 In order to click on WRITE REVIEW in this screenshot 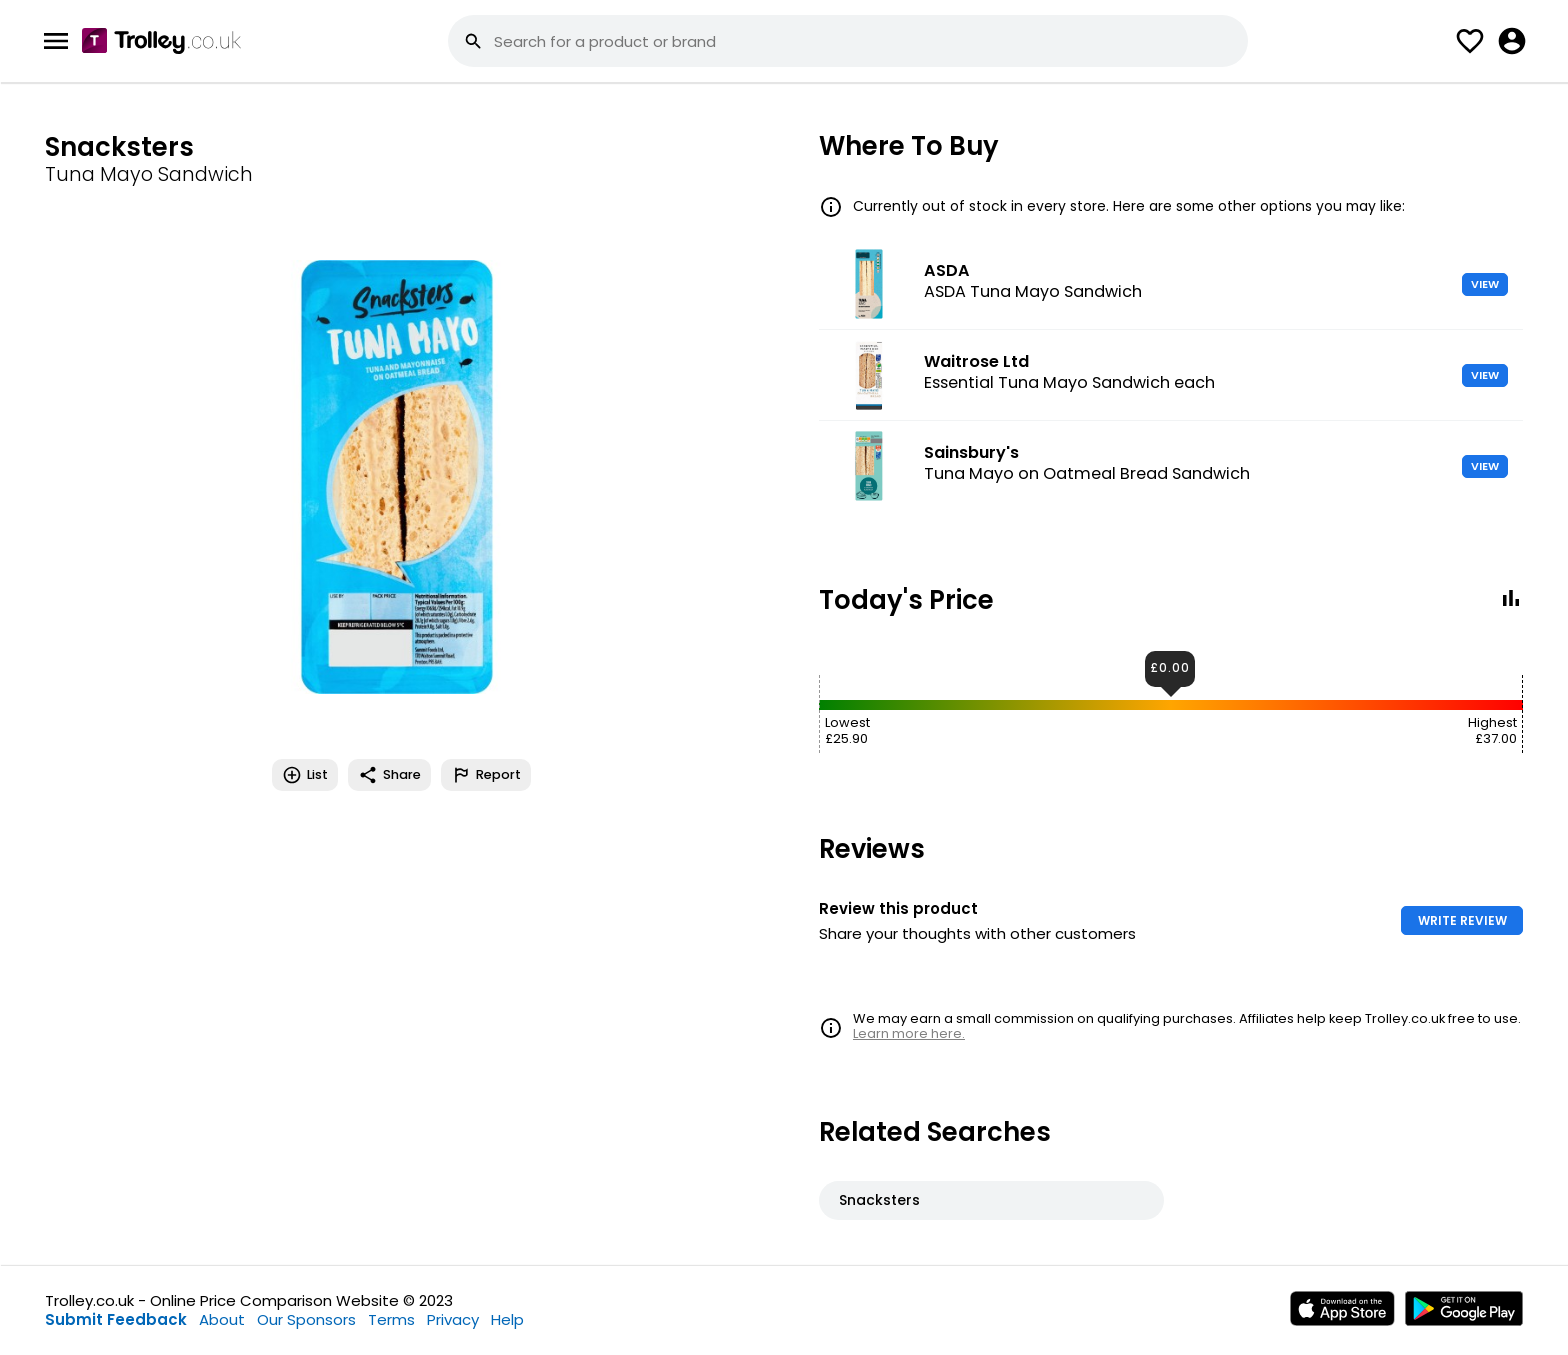, I will do `click(1462, 920)`.